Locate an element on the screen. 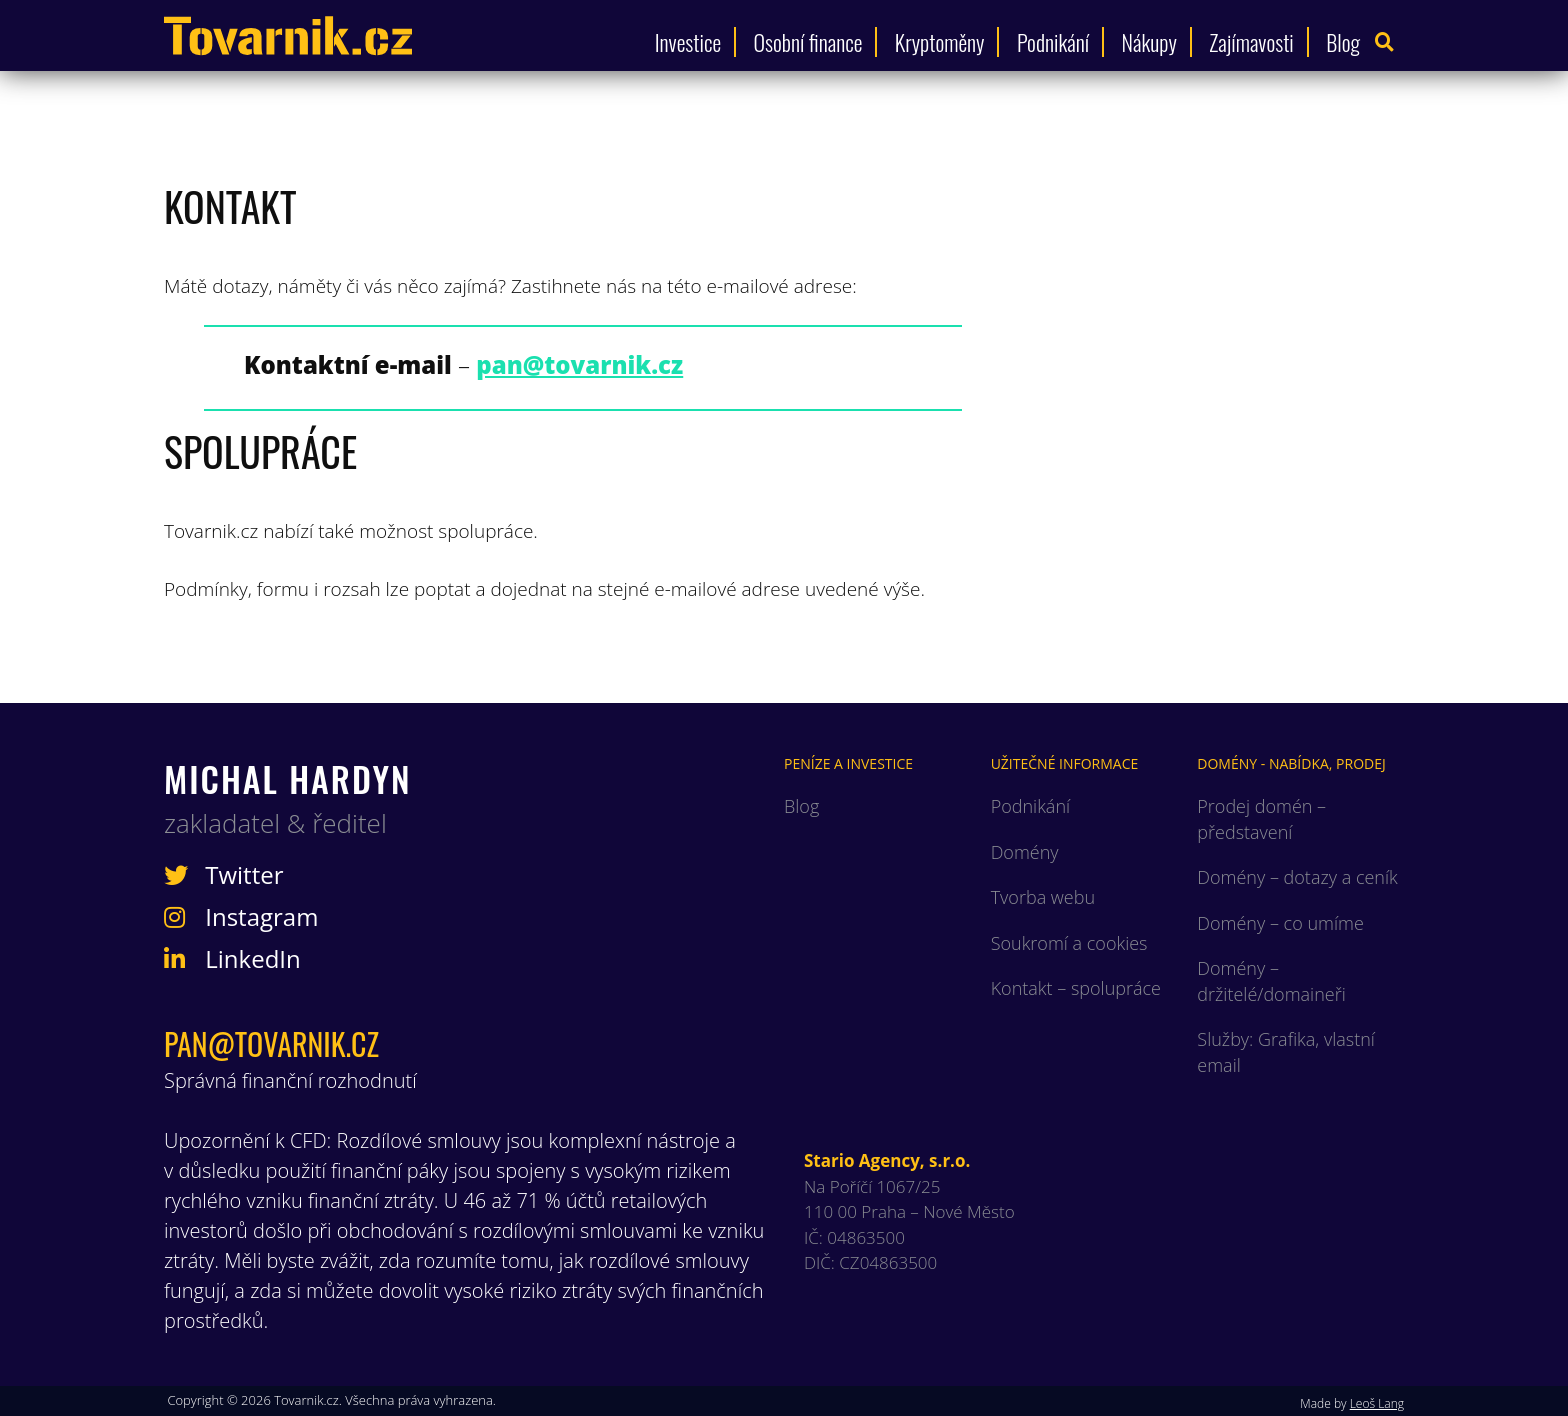 Image resolution: width=1568 pixels, height=1416 pixels. Nákupy is located at coordinates (1149, 42).